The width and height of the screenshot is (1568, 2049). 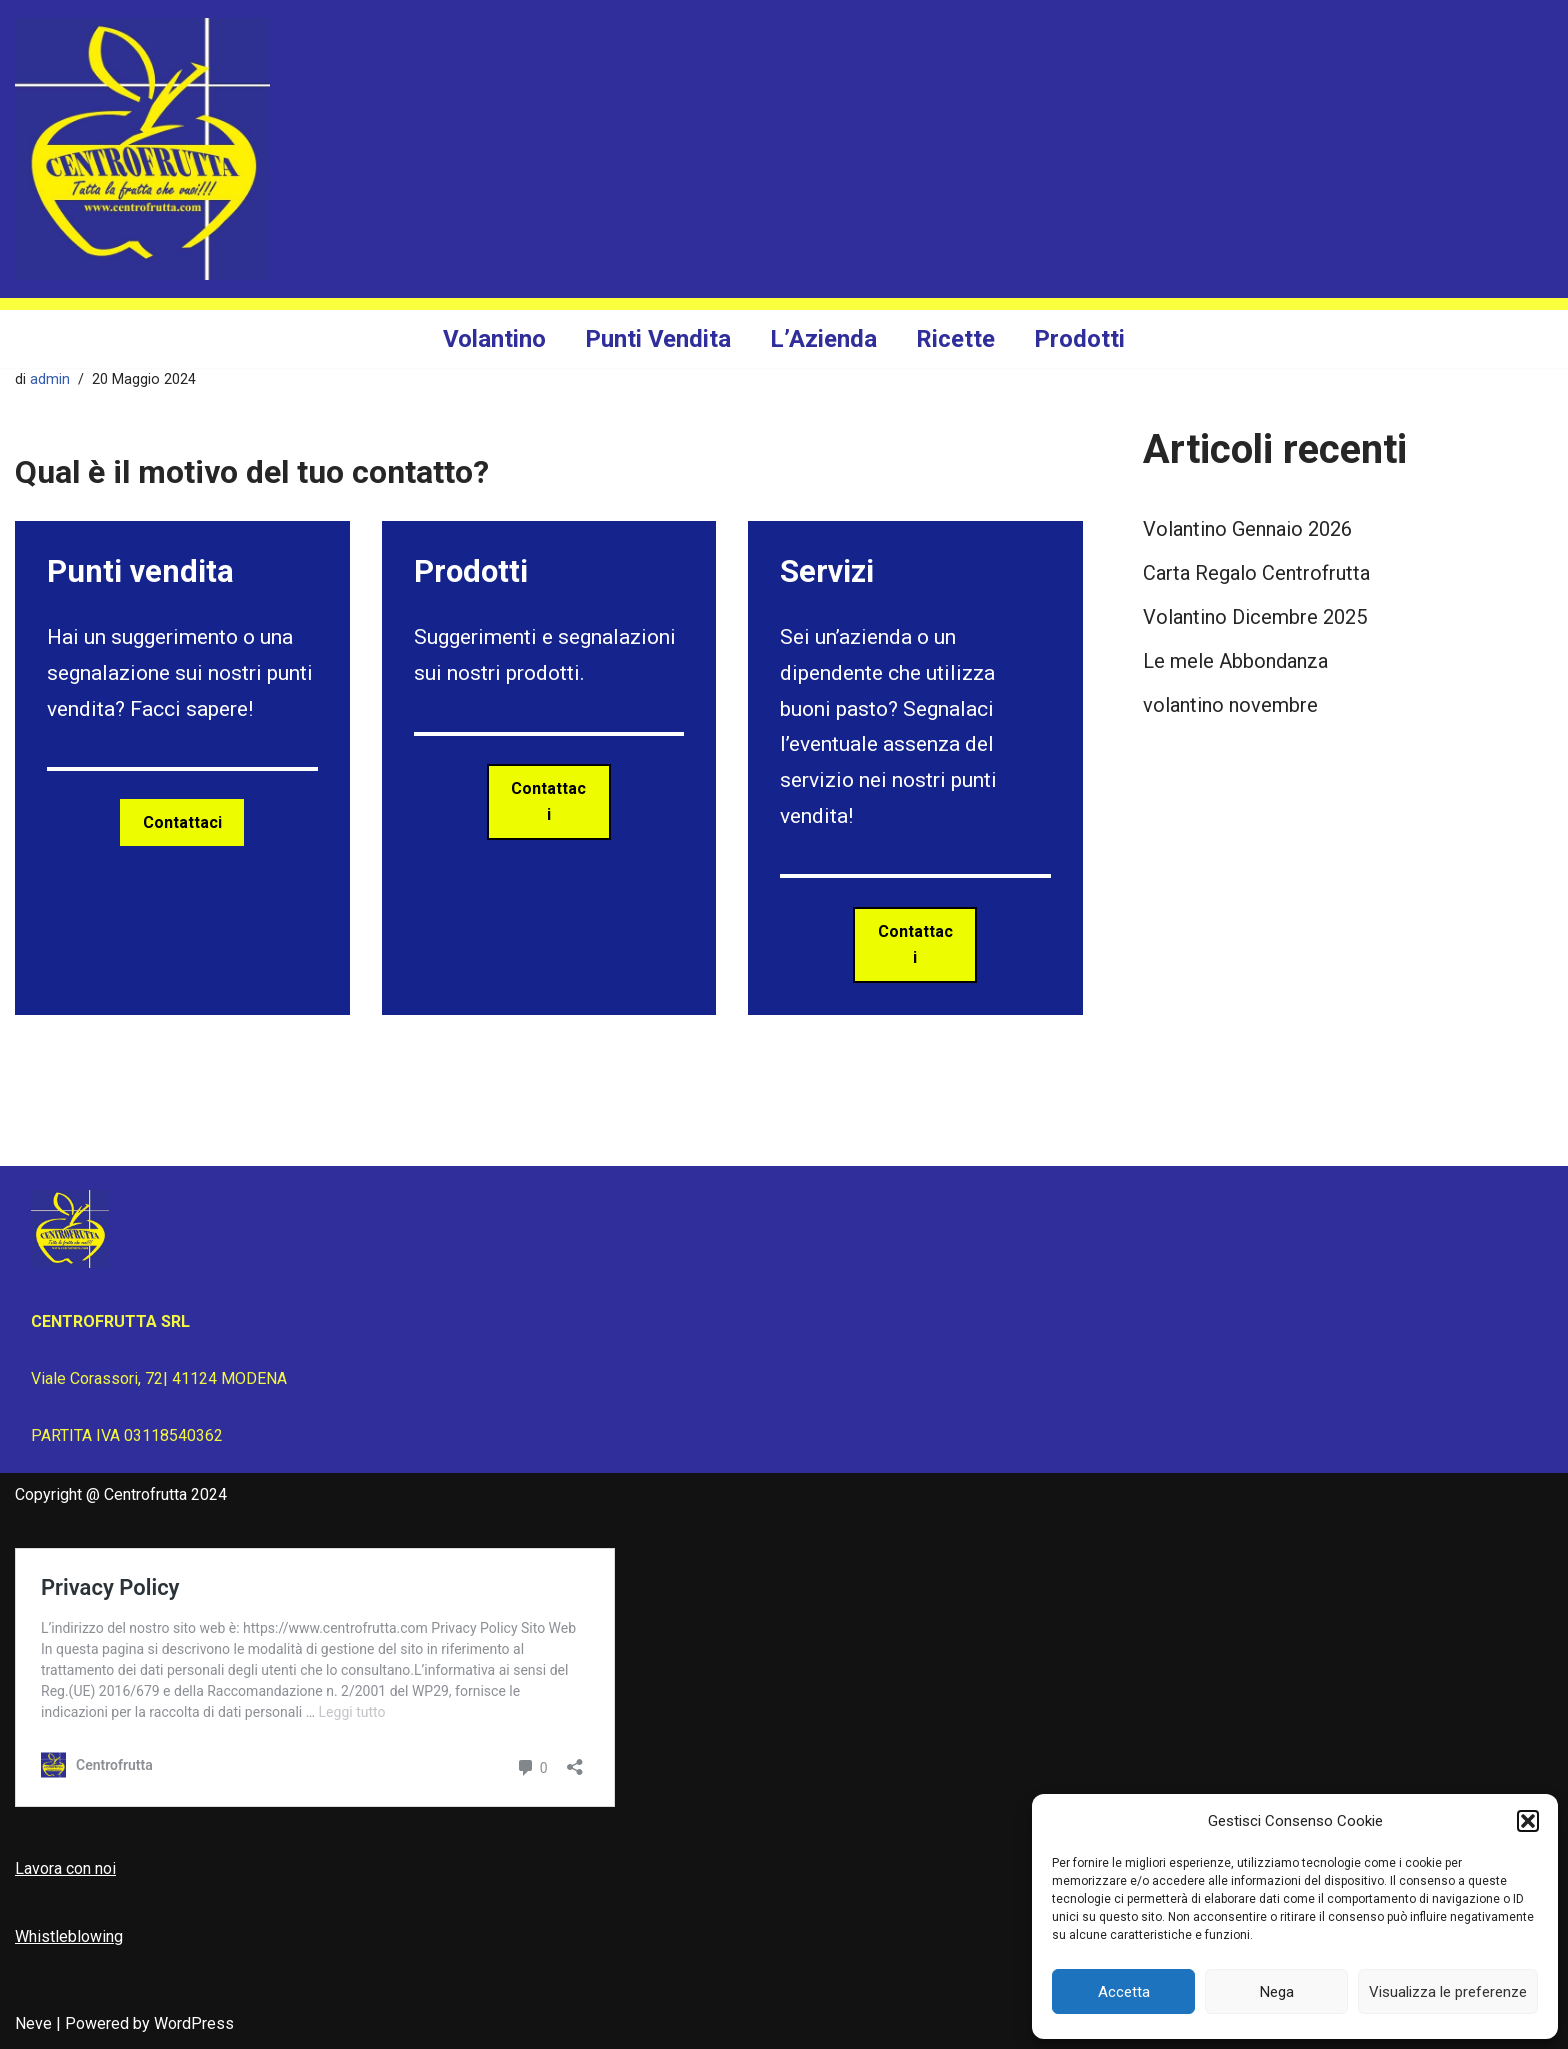 I want to click on [button], so click(x=1528, y=1821).